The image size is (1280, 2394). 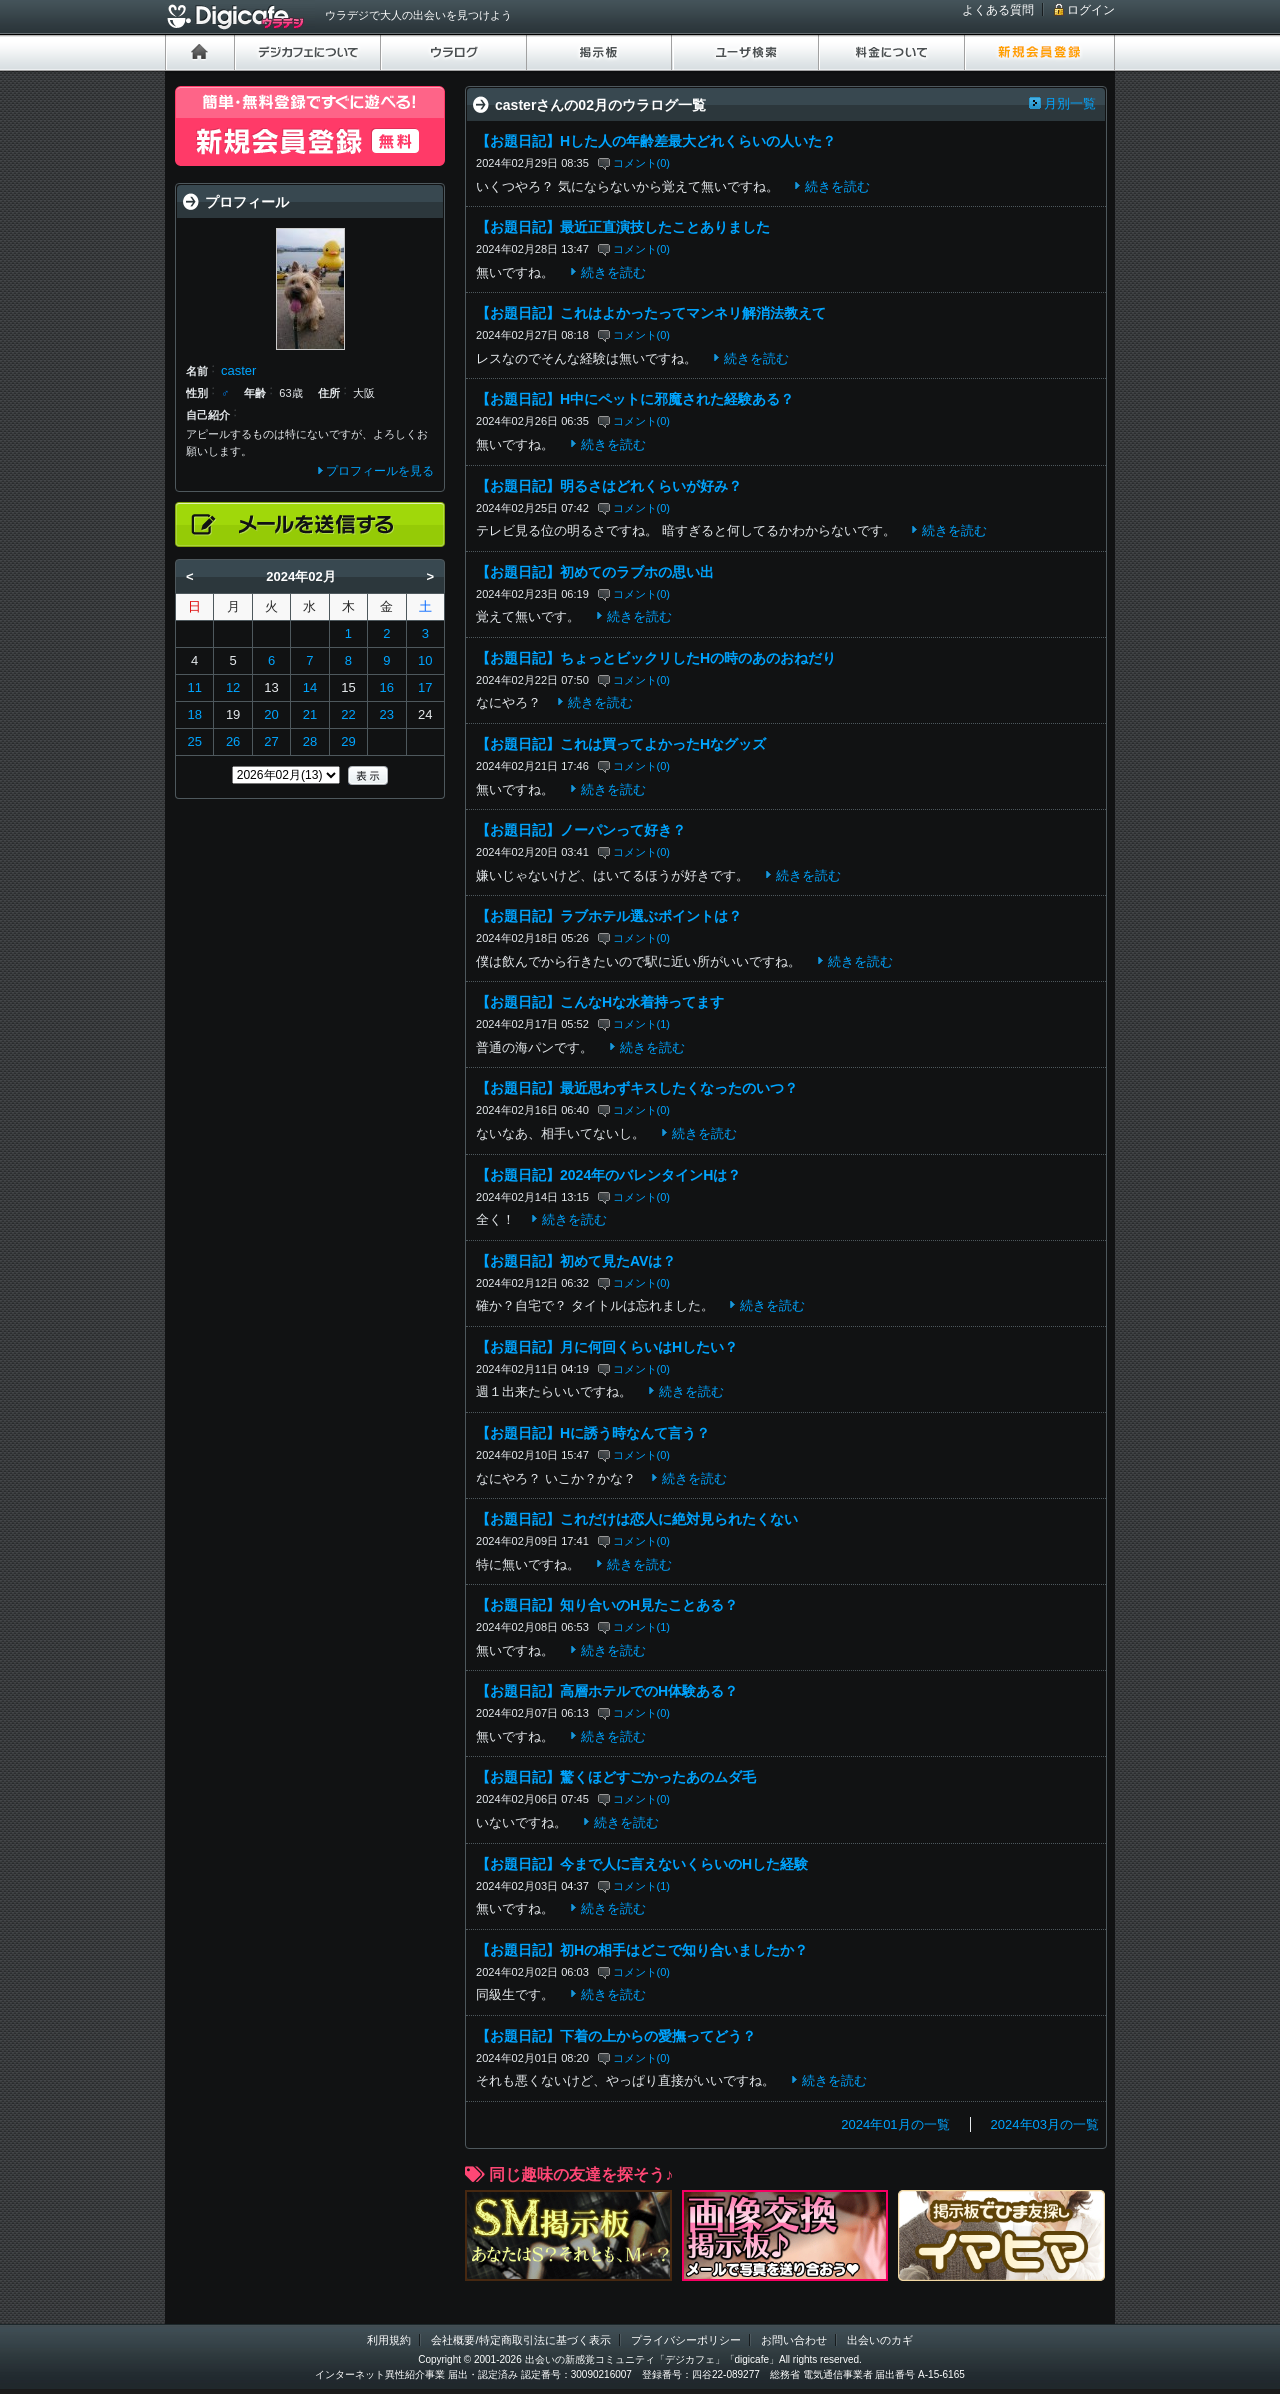 I want to click on 【お題日記】これはよかったってマンネリ解消法教えて, so click(x=651, y=313).